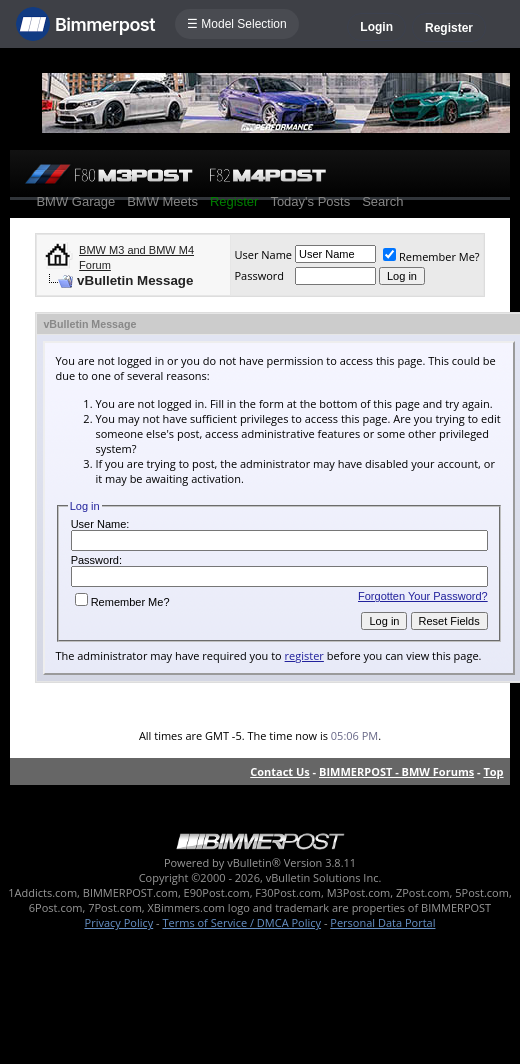  What do you see at coordinates (280, 771) in the screenshot?
I see `Contact Us` at bounding box center [280, 771].